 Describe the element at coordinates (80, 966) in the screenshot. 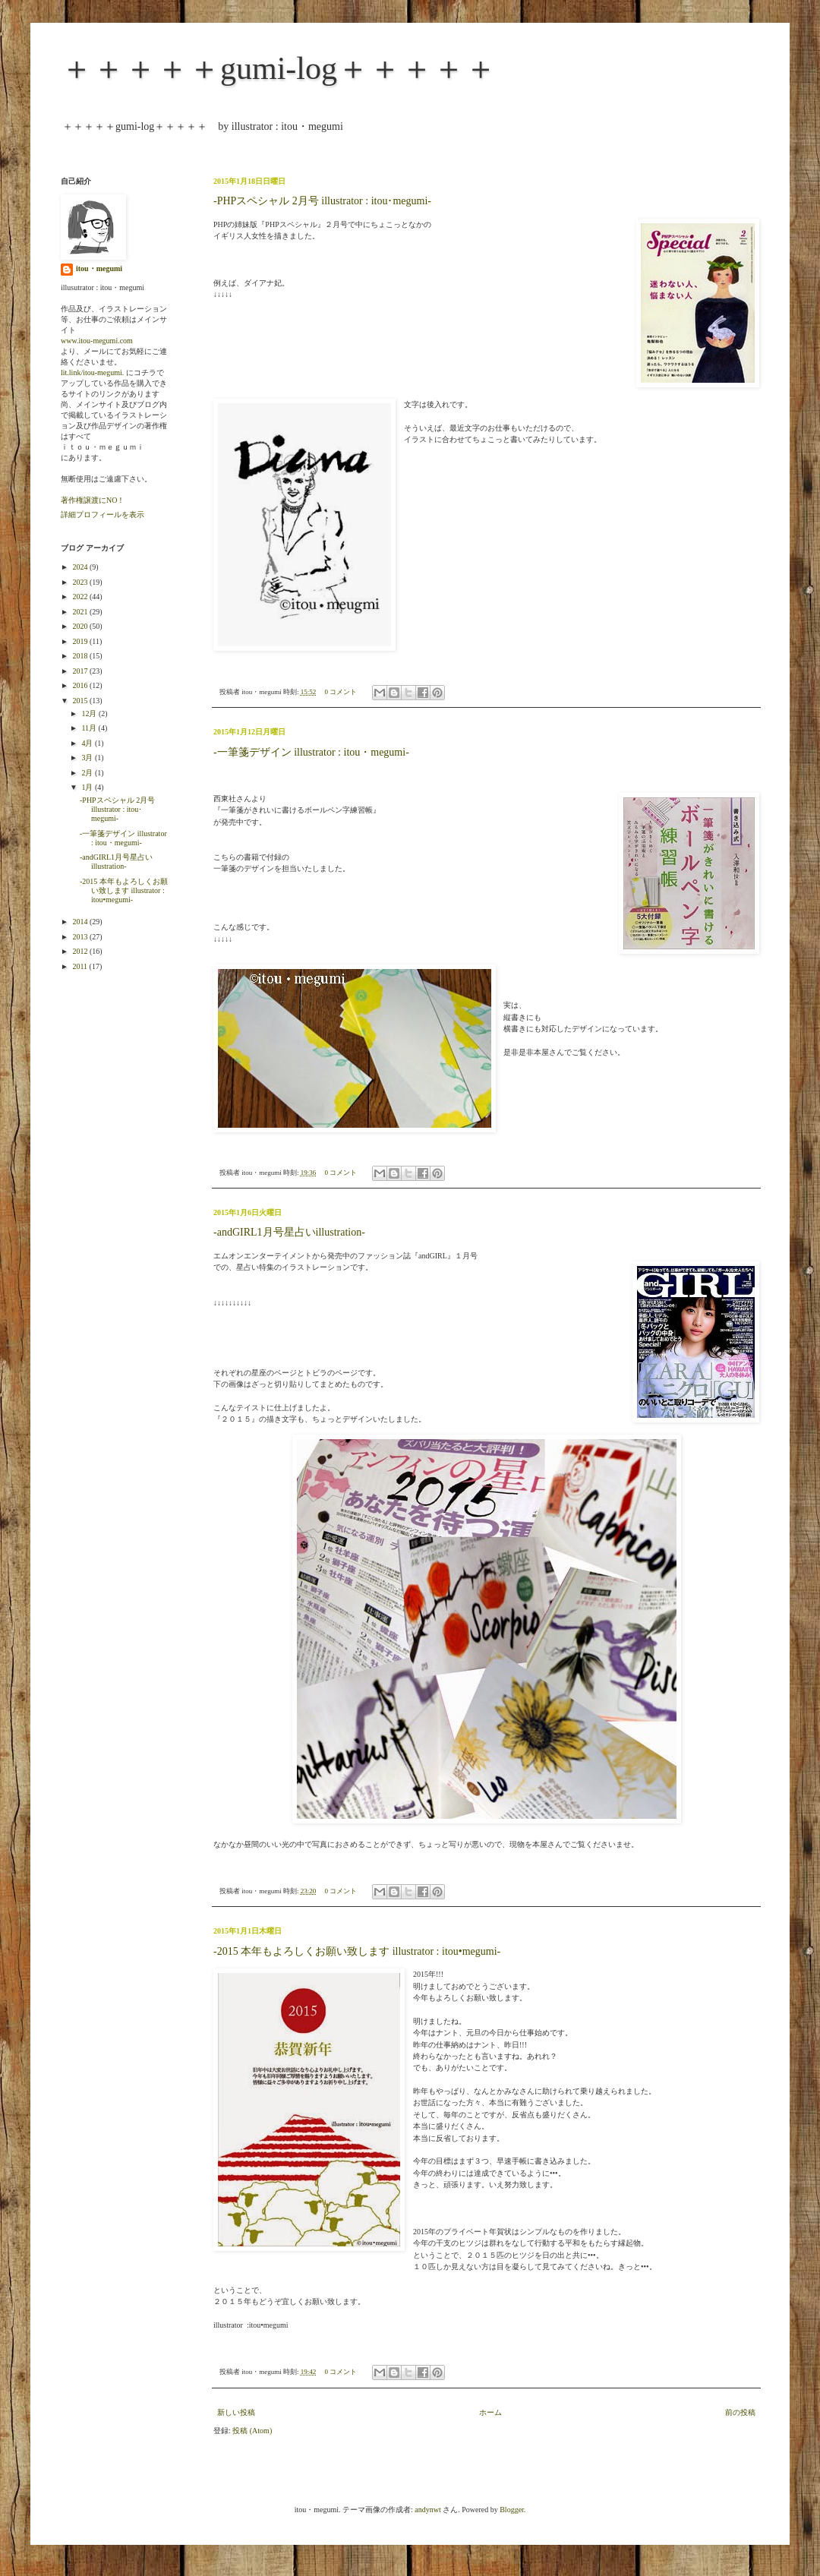

I see `2011` at that location.